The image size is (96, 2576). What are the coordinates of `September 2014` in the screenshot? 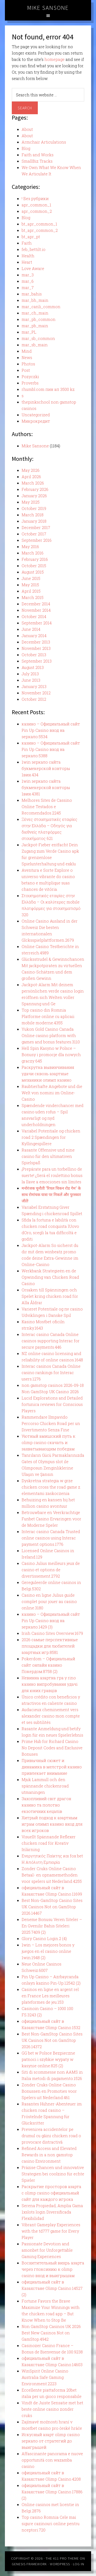 It's located at (37, 622).